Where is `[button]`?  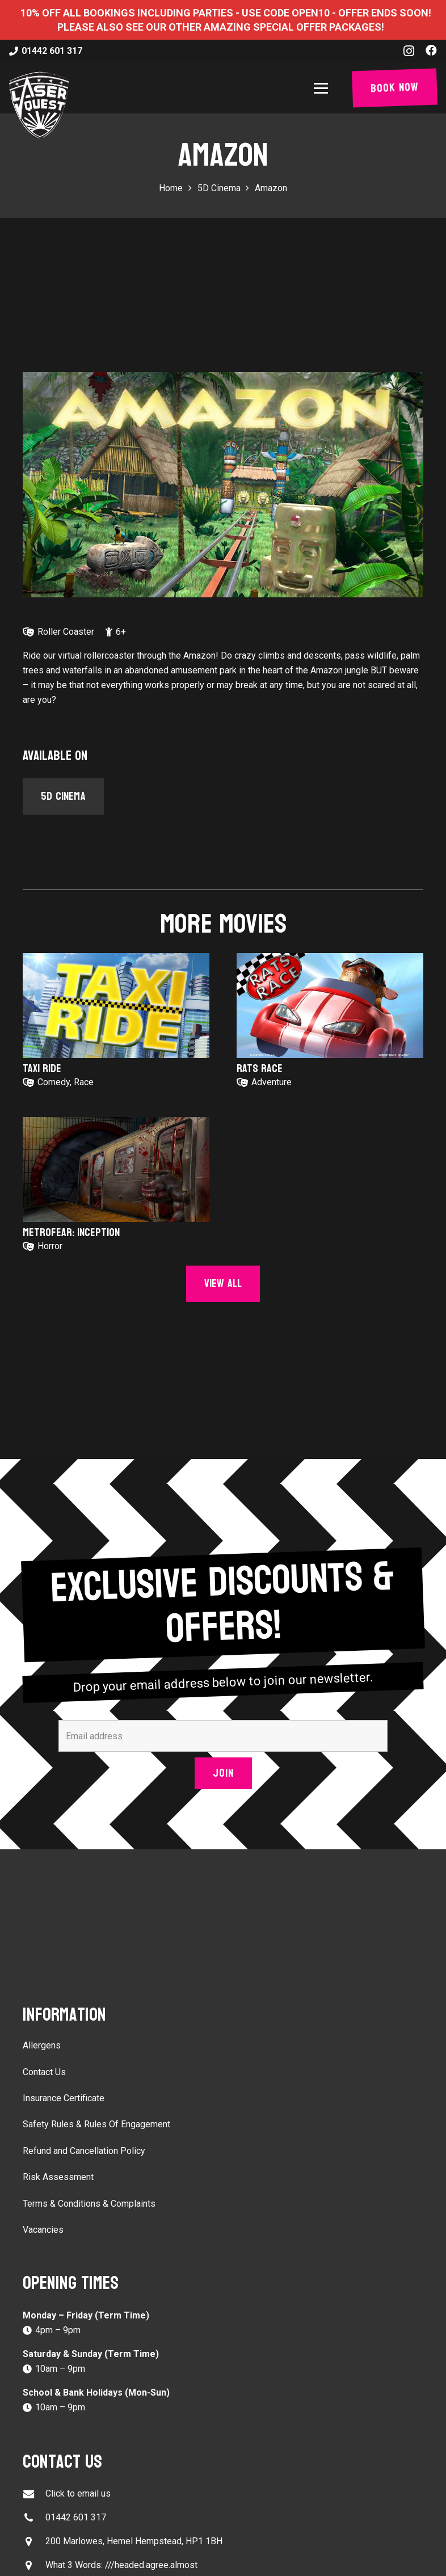
[button] is located at coordinates (323, 88).